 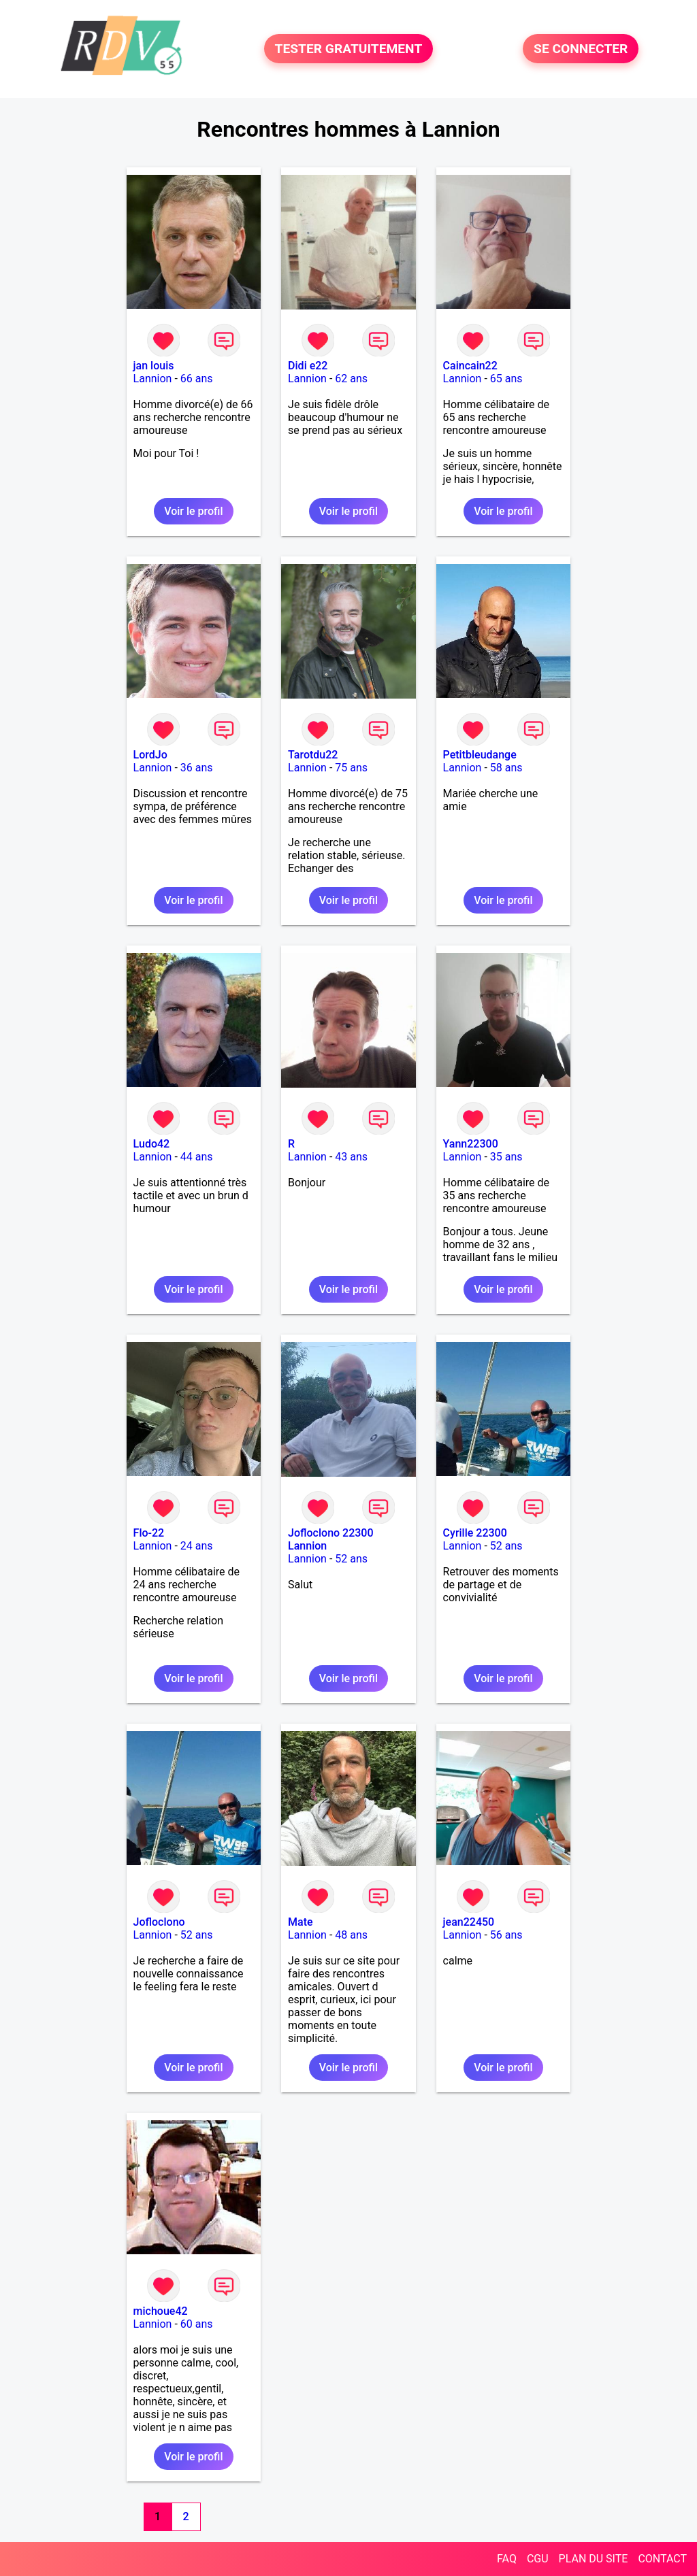 I want to click on 66 ans, so click(x=196, y=378).